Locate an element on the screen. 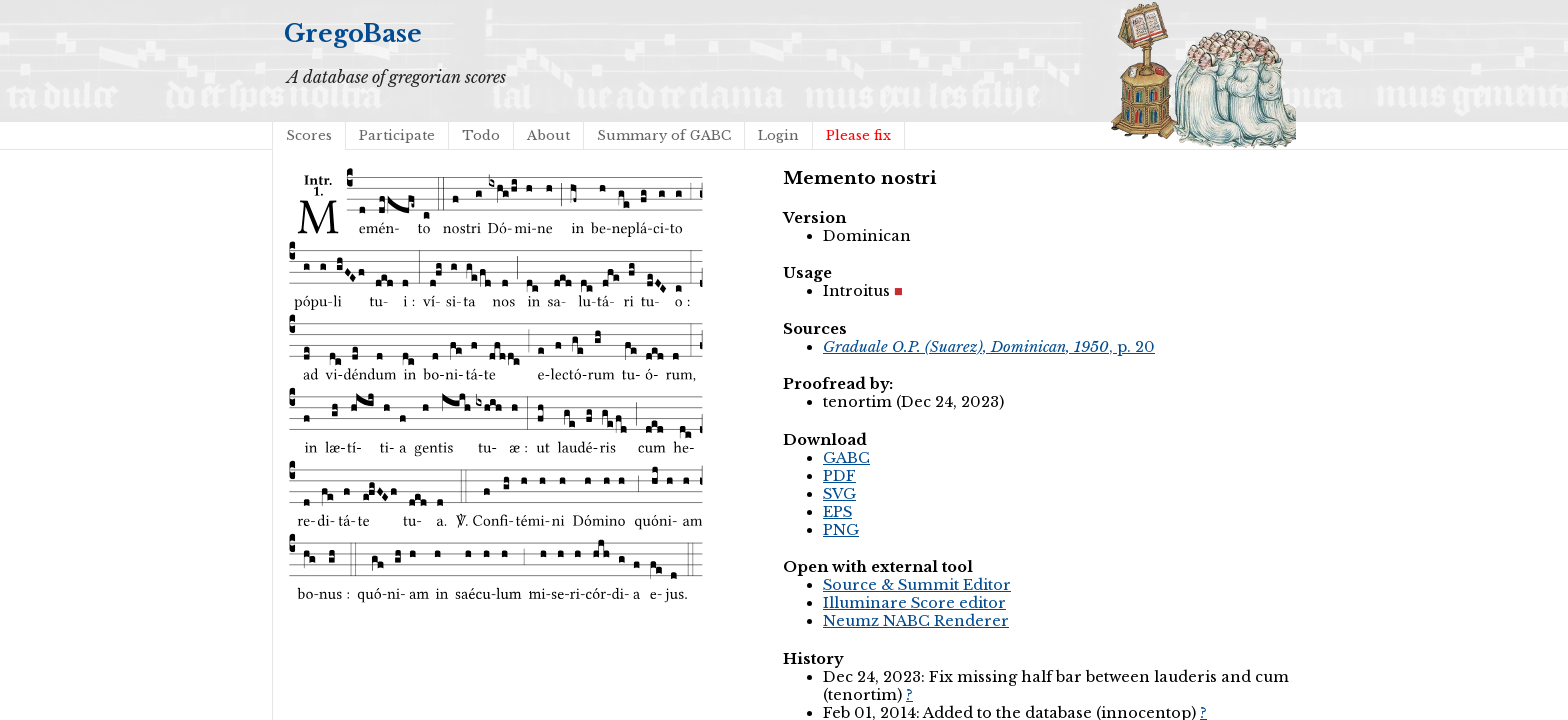  About is located at coordinates (548, 135).